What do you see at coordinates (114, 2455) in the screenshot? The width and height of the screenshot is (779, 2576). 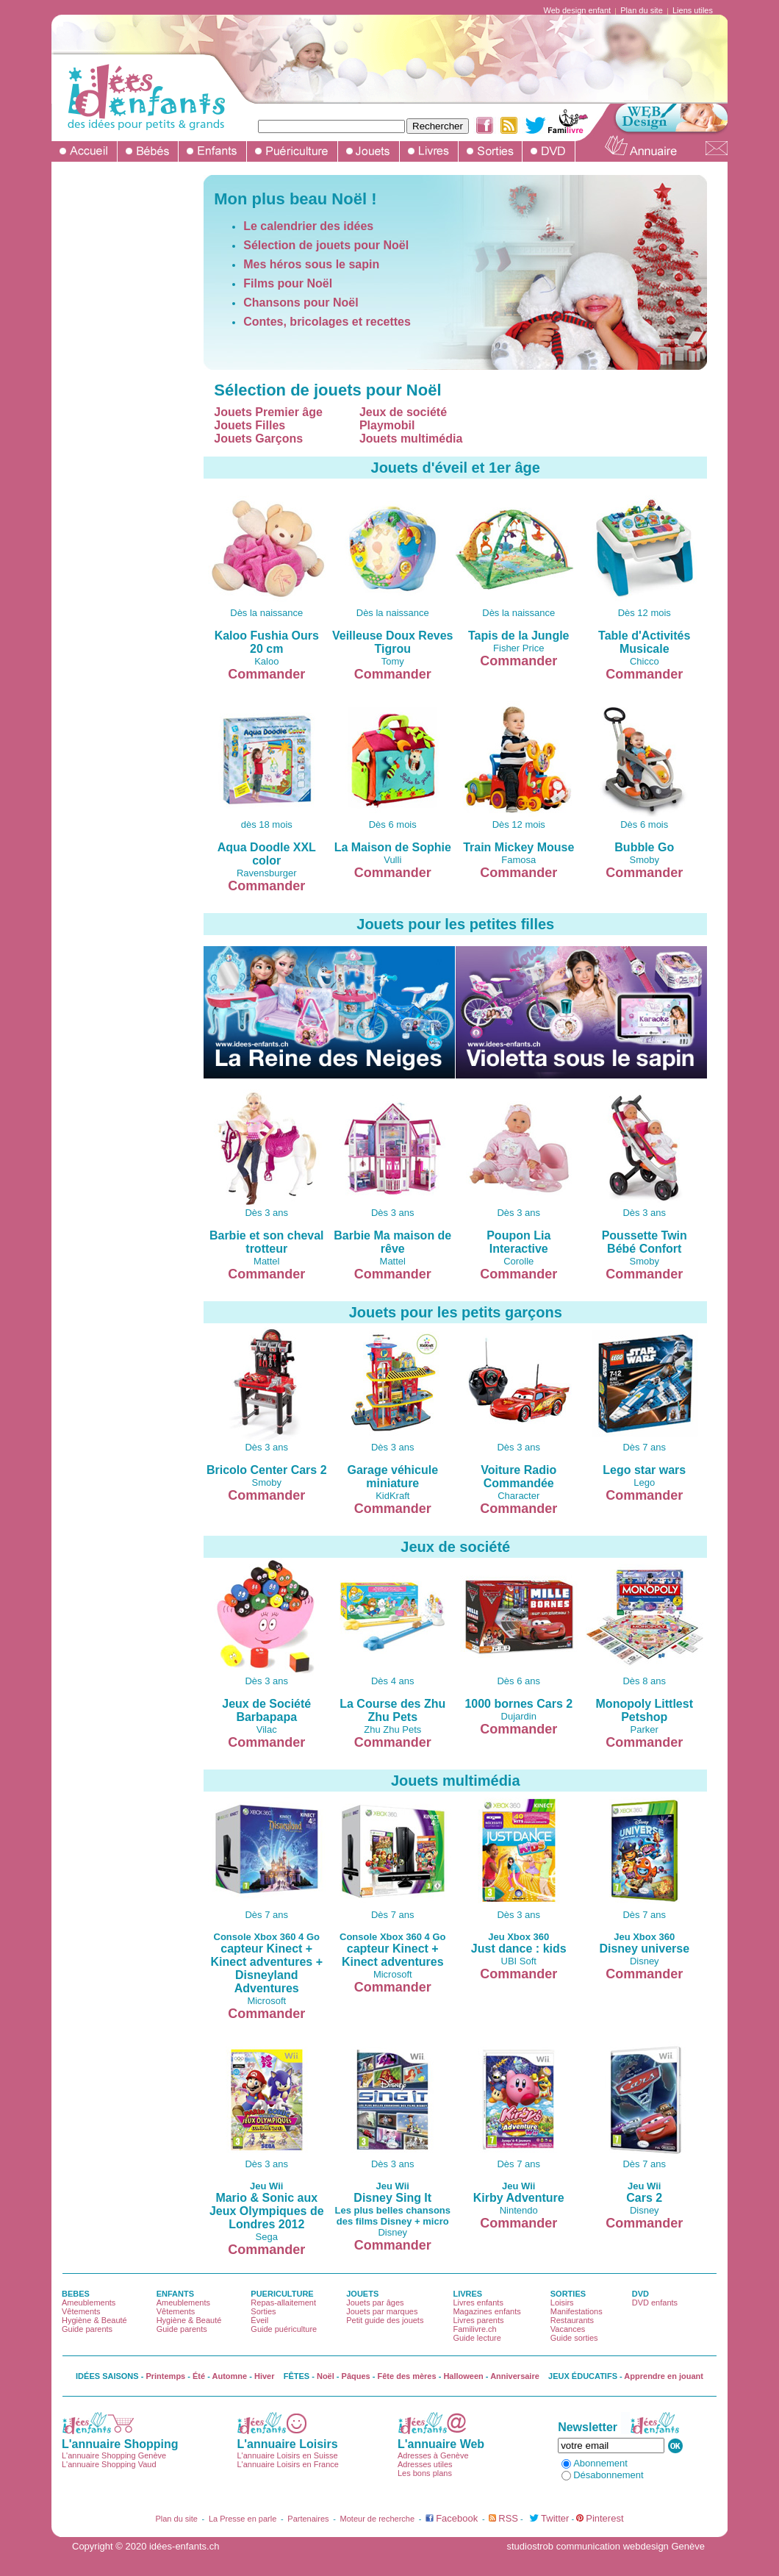 I see `L'annuaire Shopping Genève` at bounding box center [114, 2455].